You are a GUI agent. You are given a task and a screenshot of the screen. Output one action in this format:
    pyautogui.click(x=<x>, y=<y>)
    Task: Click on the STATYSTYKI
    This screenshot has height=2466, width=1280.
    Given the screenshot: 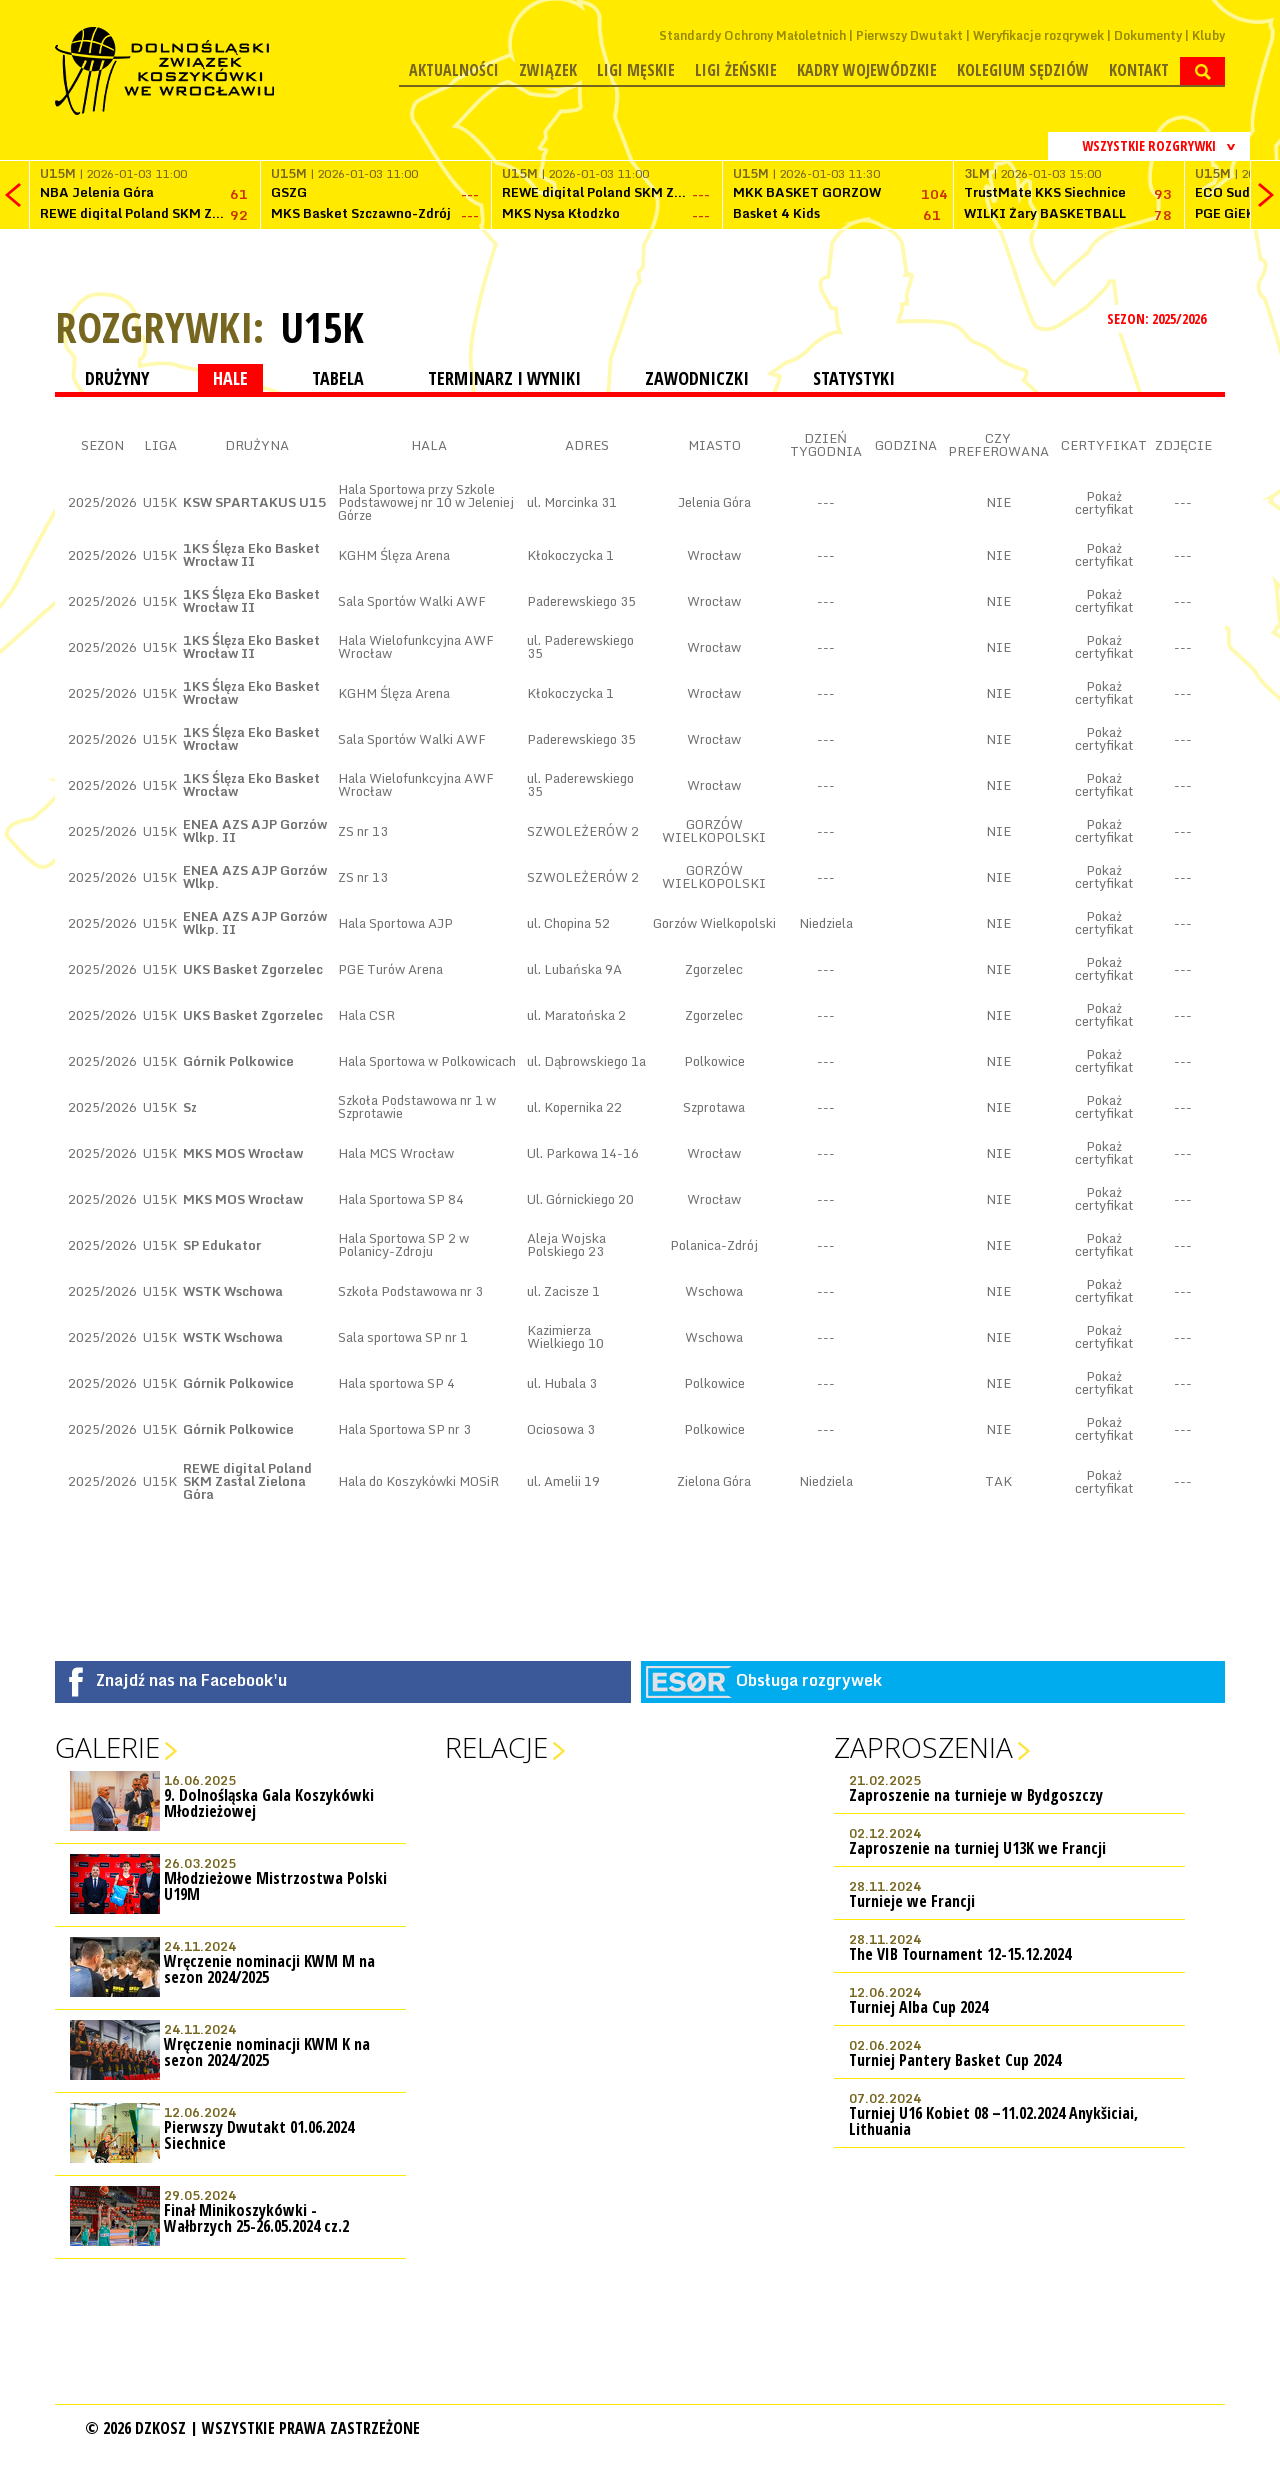 What is the action you would take?
    pyautogui.click(x=854, y=378)
    